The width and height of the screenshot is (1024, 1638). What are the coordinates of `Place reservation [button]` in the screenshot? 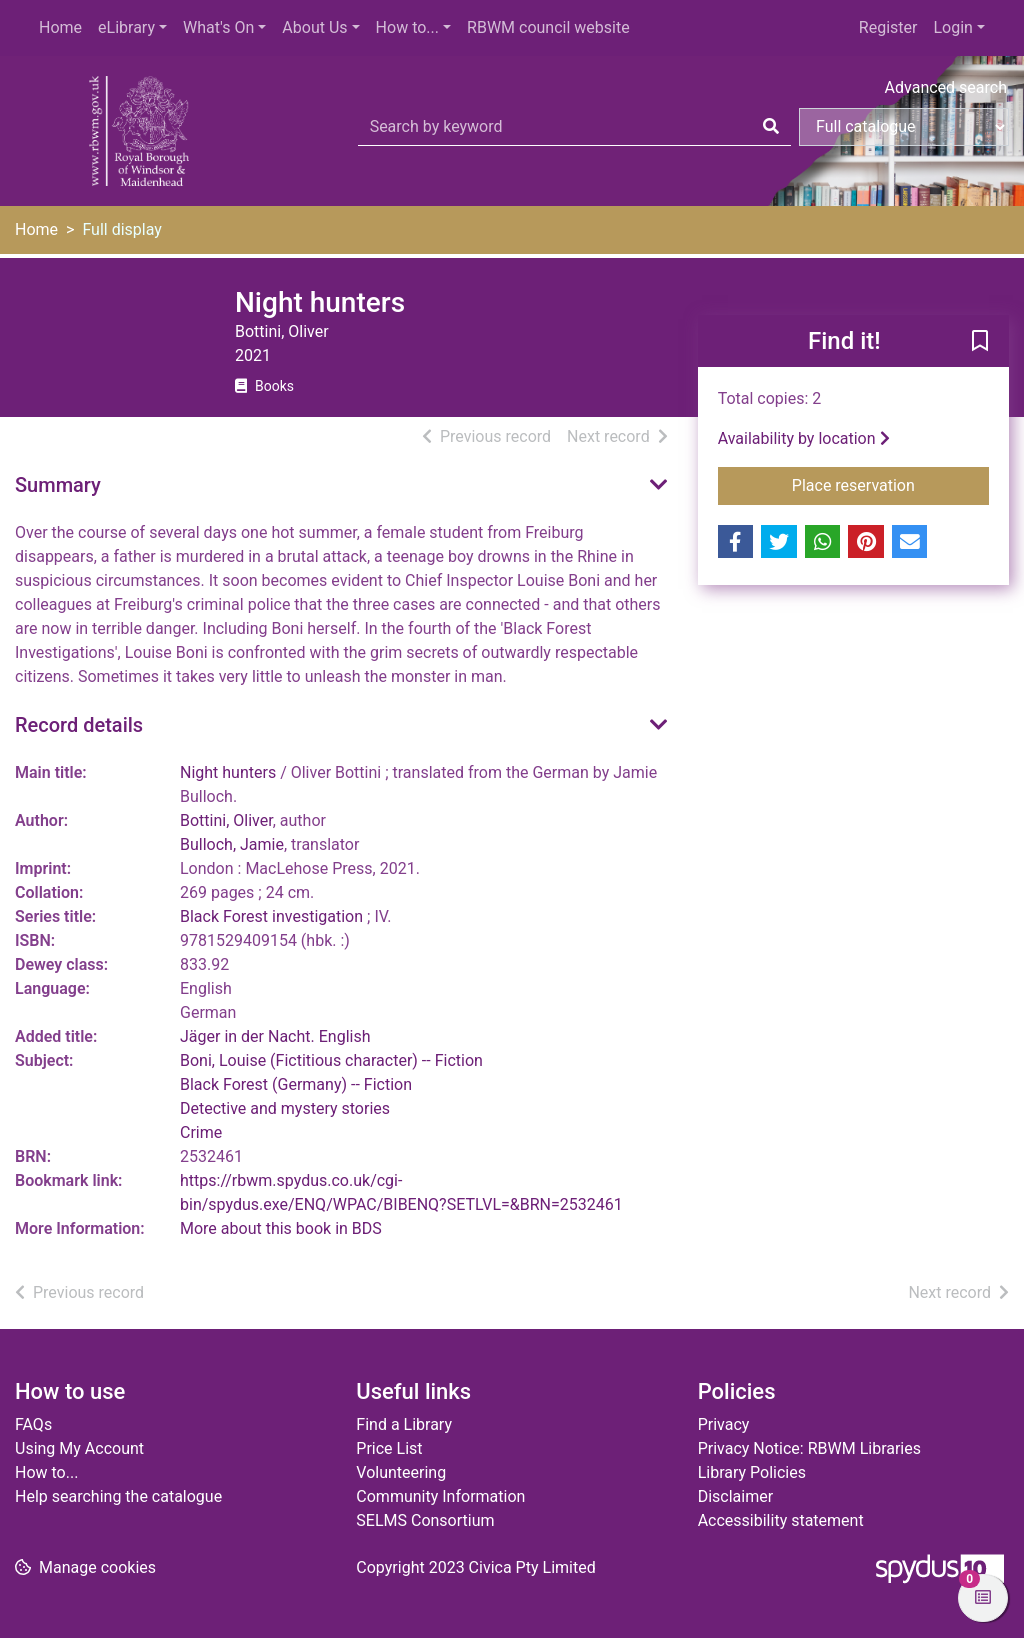 It's located at (890, 484).